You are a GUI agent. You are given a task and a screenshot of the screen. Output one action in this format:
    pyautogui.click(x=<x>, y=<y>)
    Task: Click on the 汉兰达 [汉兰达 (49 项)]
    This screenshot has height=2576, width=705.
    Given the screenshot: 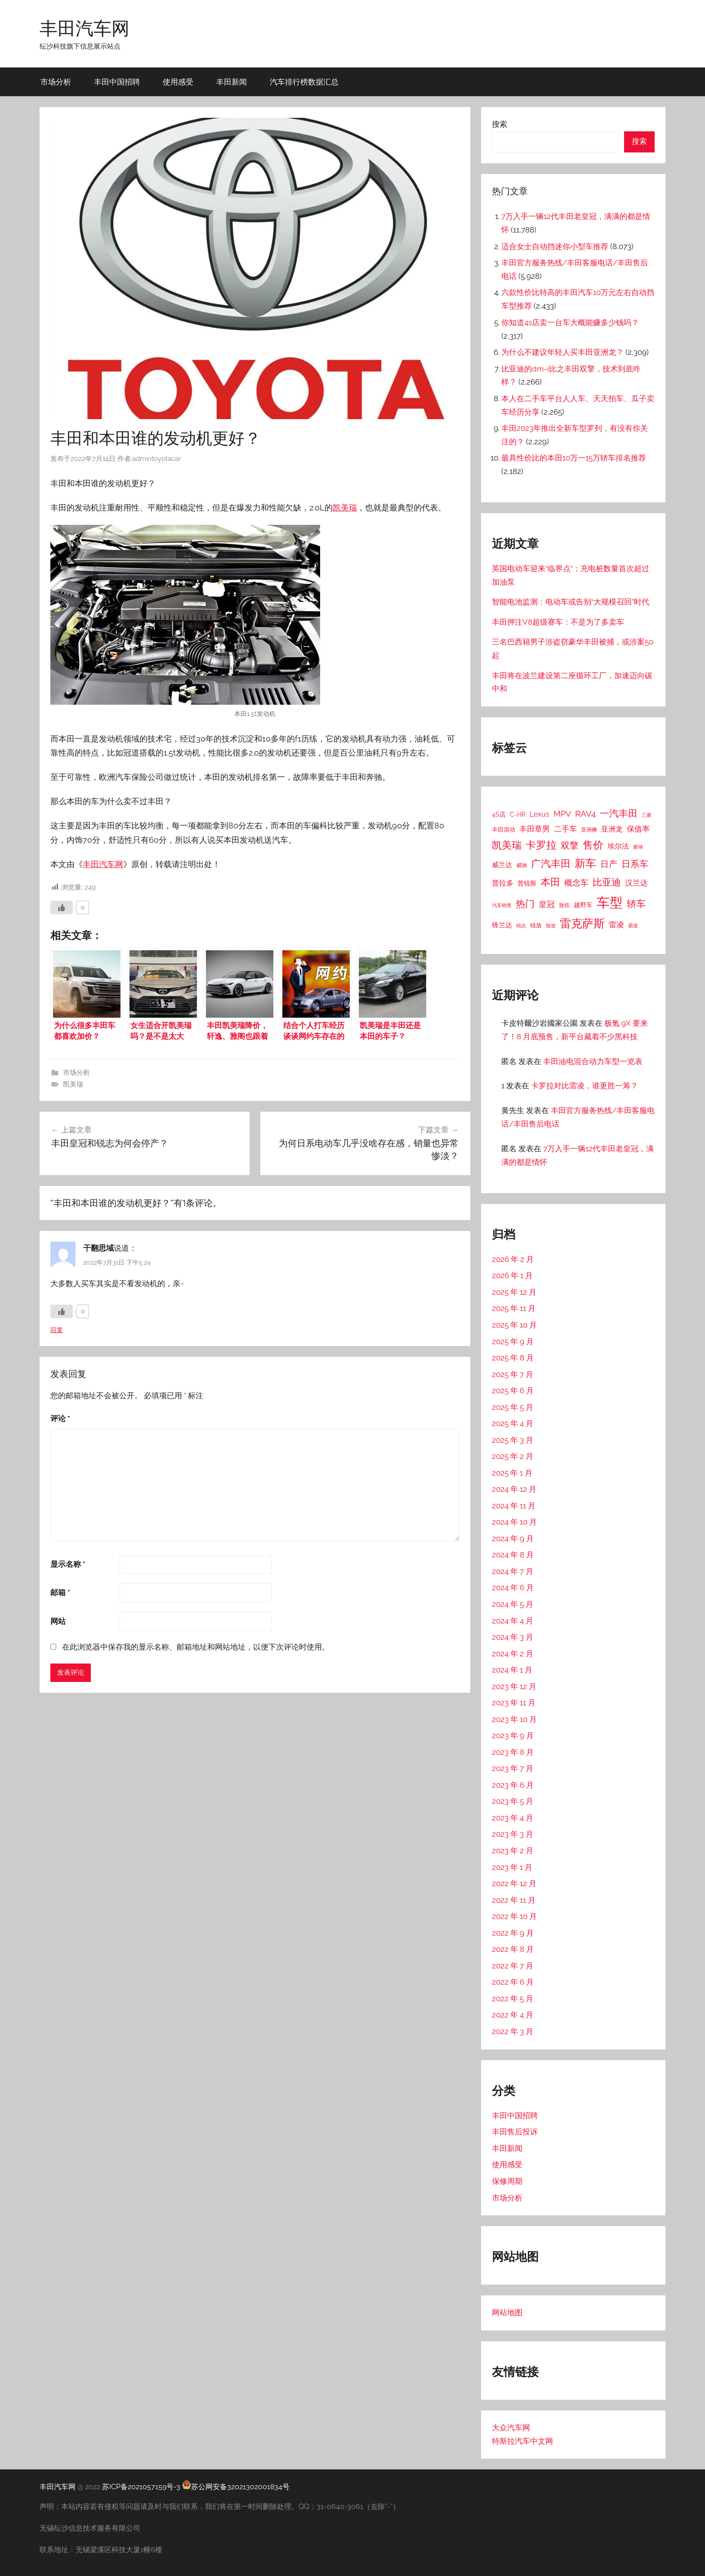 What is the action you would take?
    pyautogui.click(x=636, y=882)
    